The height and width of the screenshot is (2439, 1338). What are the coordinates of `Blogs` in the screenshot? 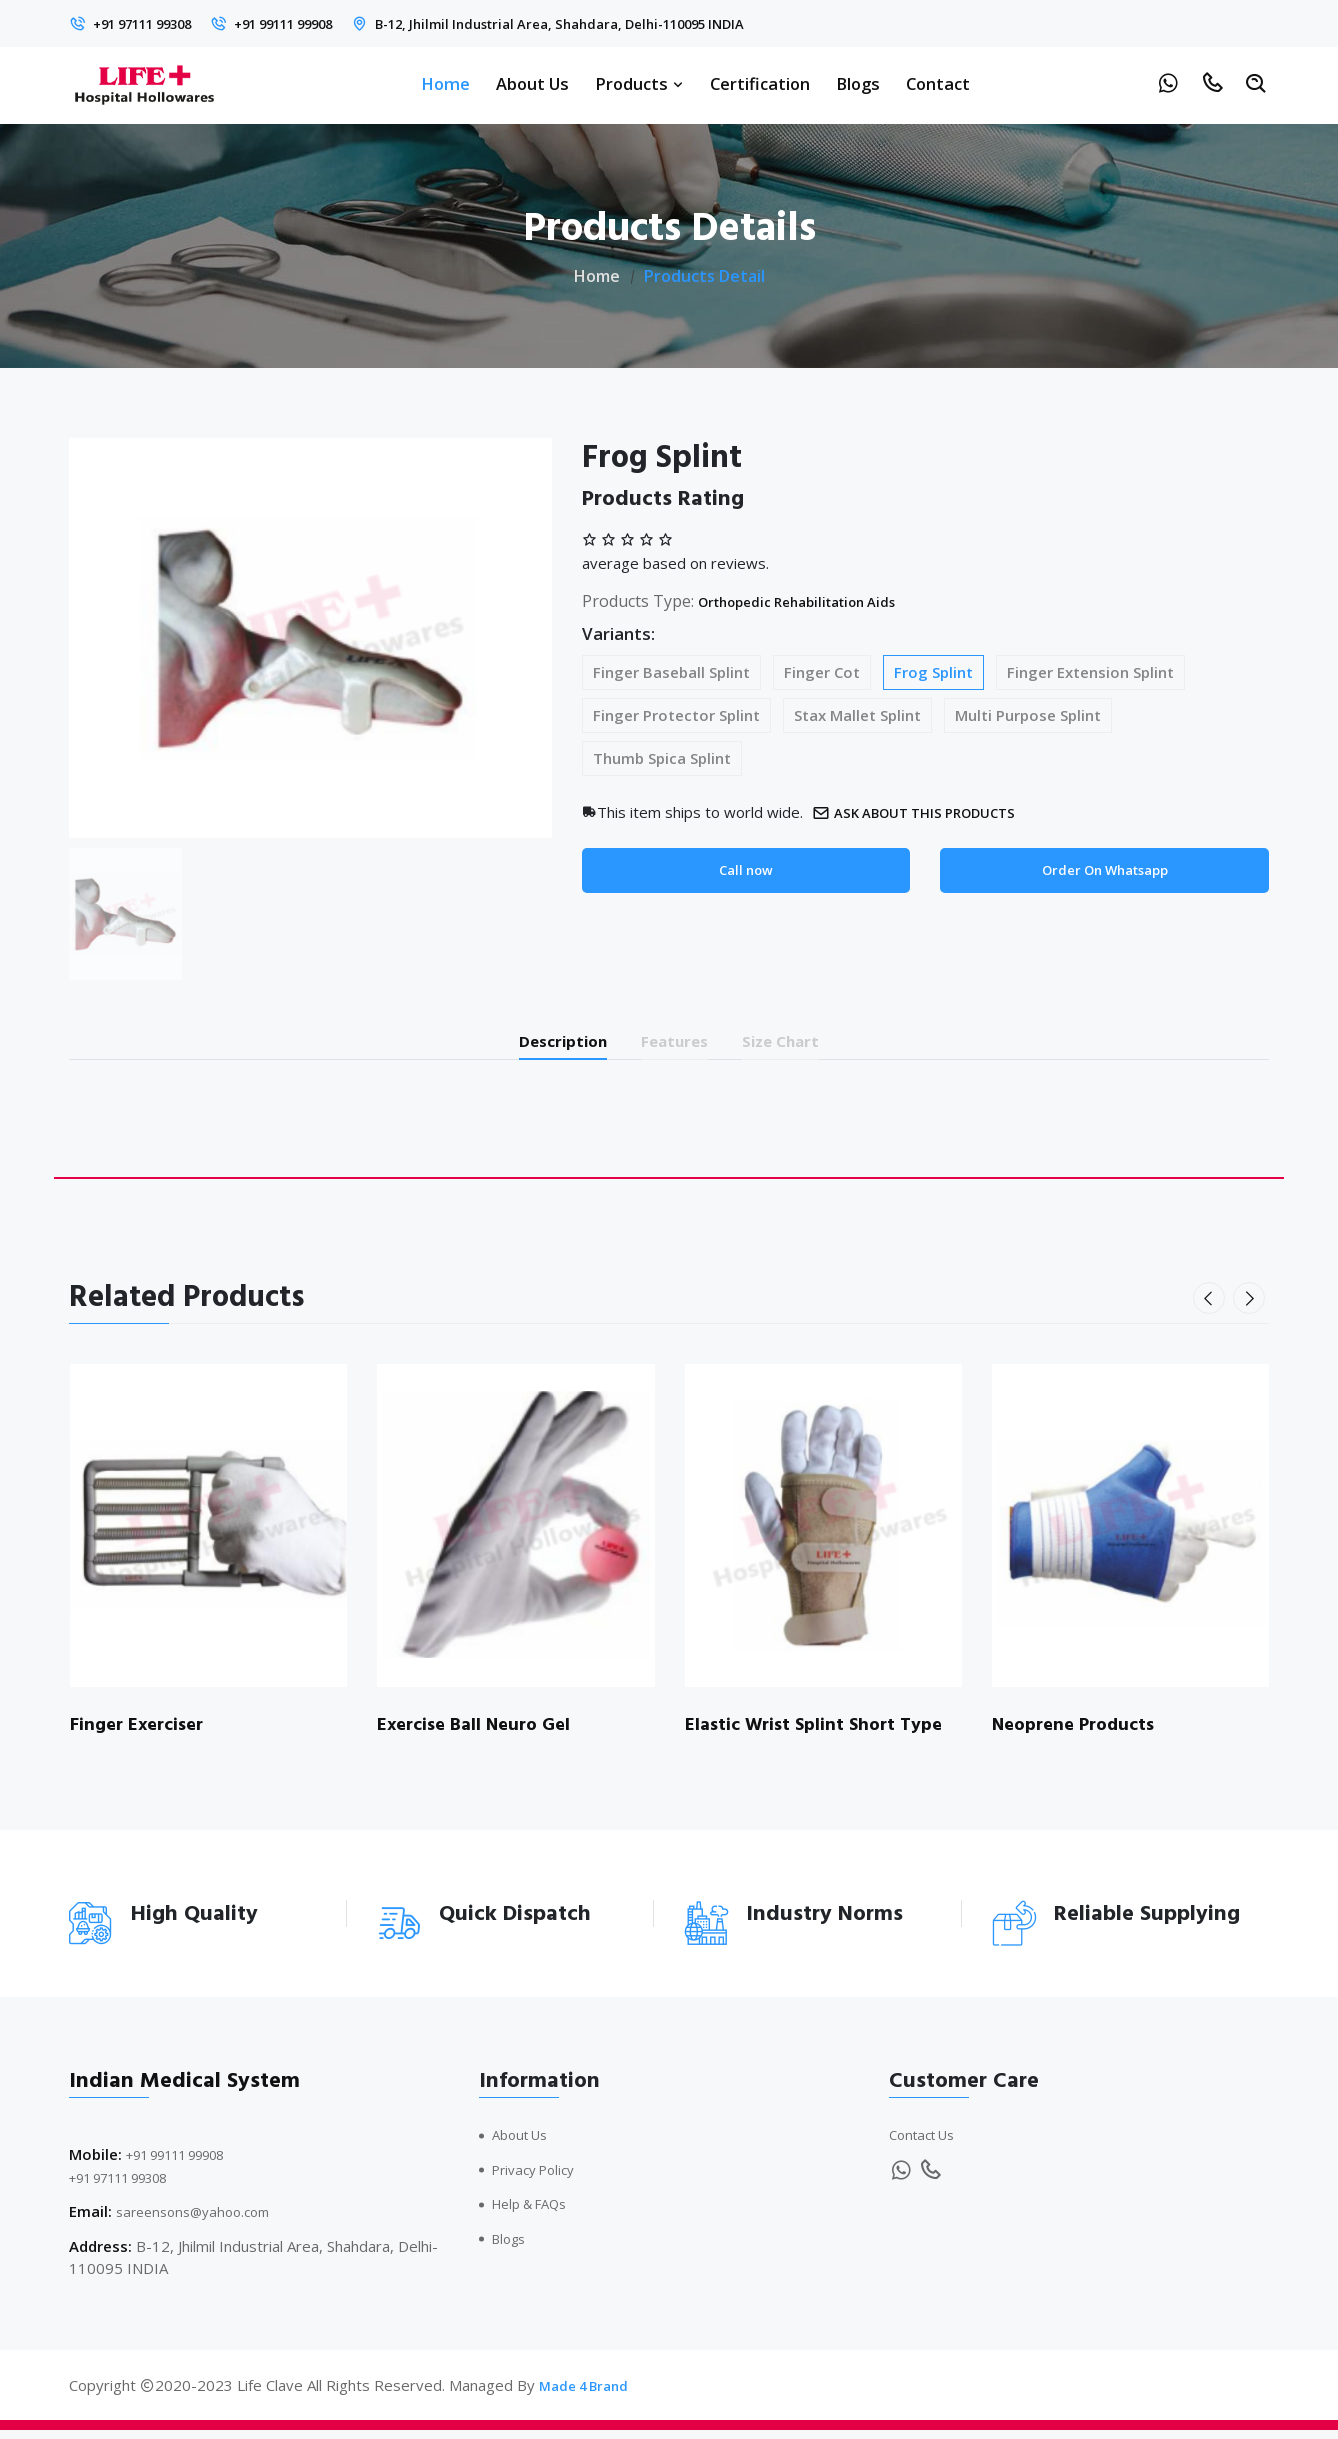 It's located at (858, 83).